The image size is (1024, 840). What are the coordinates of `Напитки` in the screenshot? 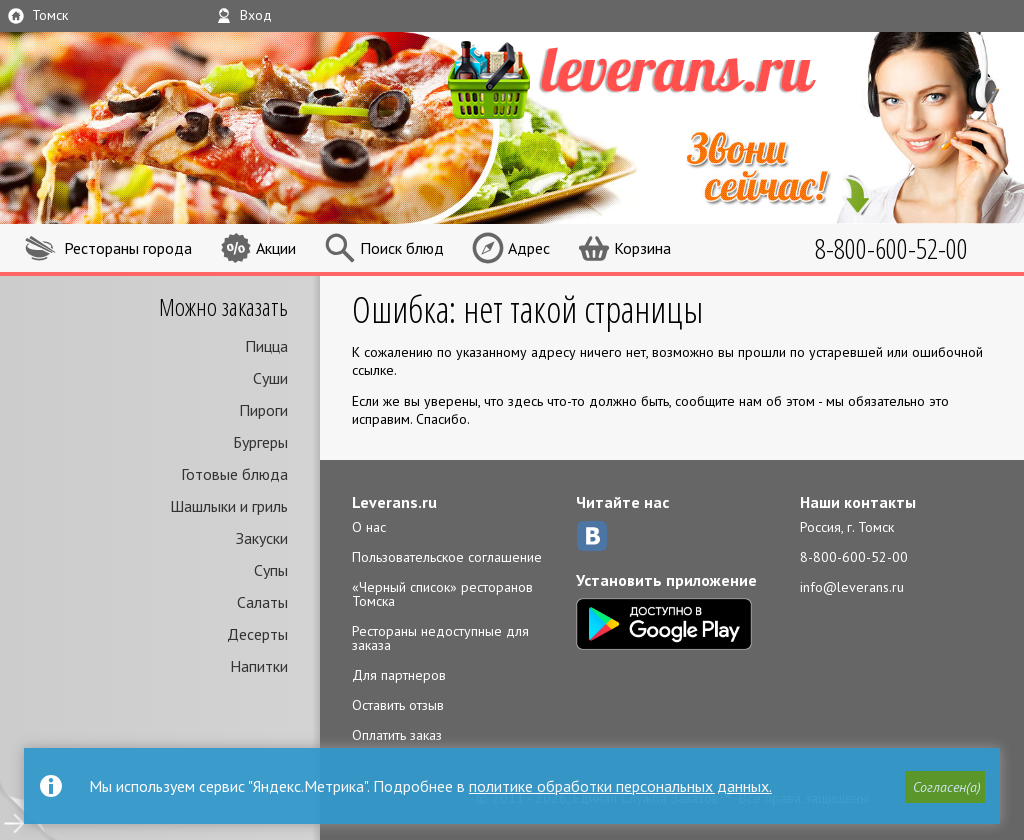 It's located at (259, 666).